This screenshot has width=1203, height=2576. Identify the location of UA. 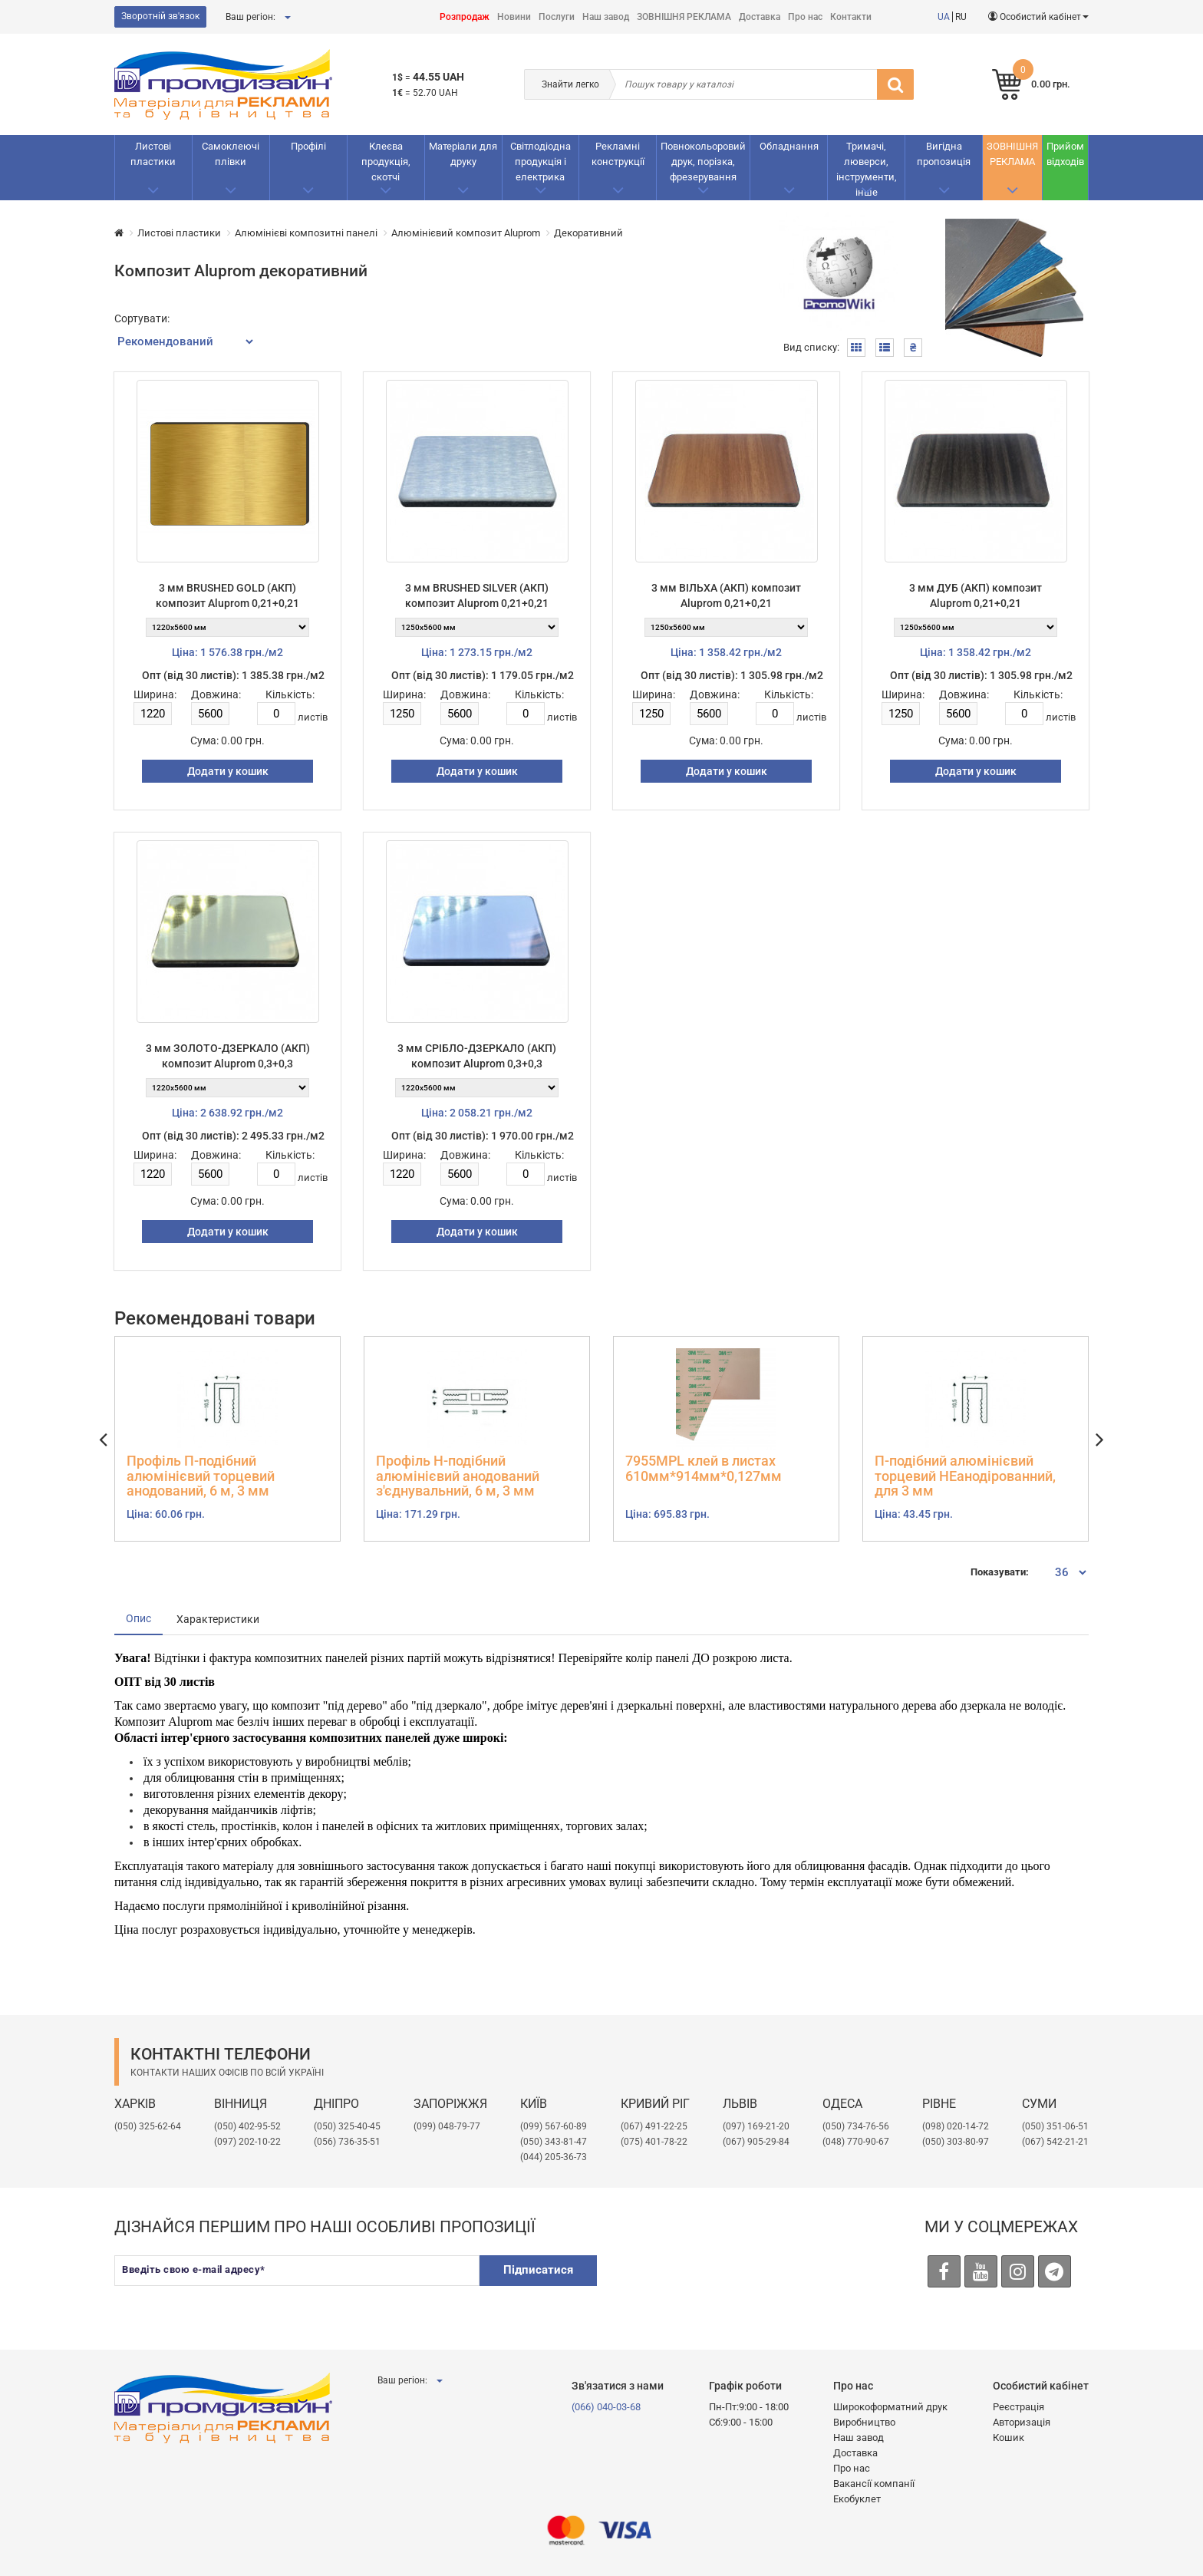
(944, 17).